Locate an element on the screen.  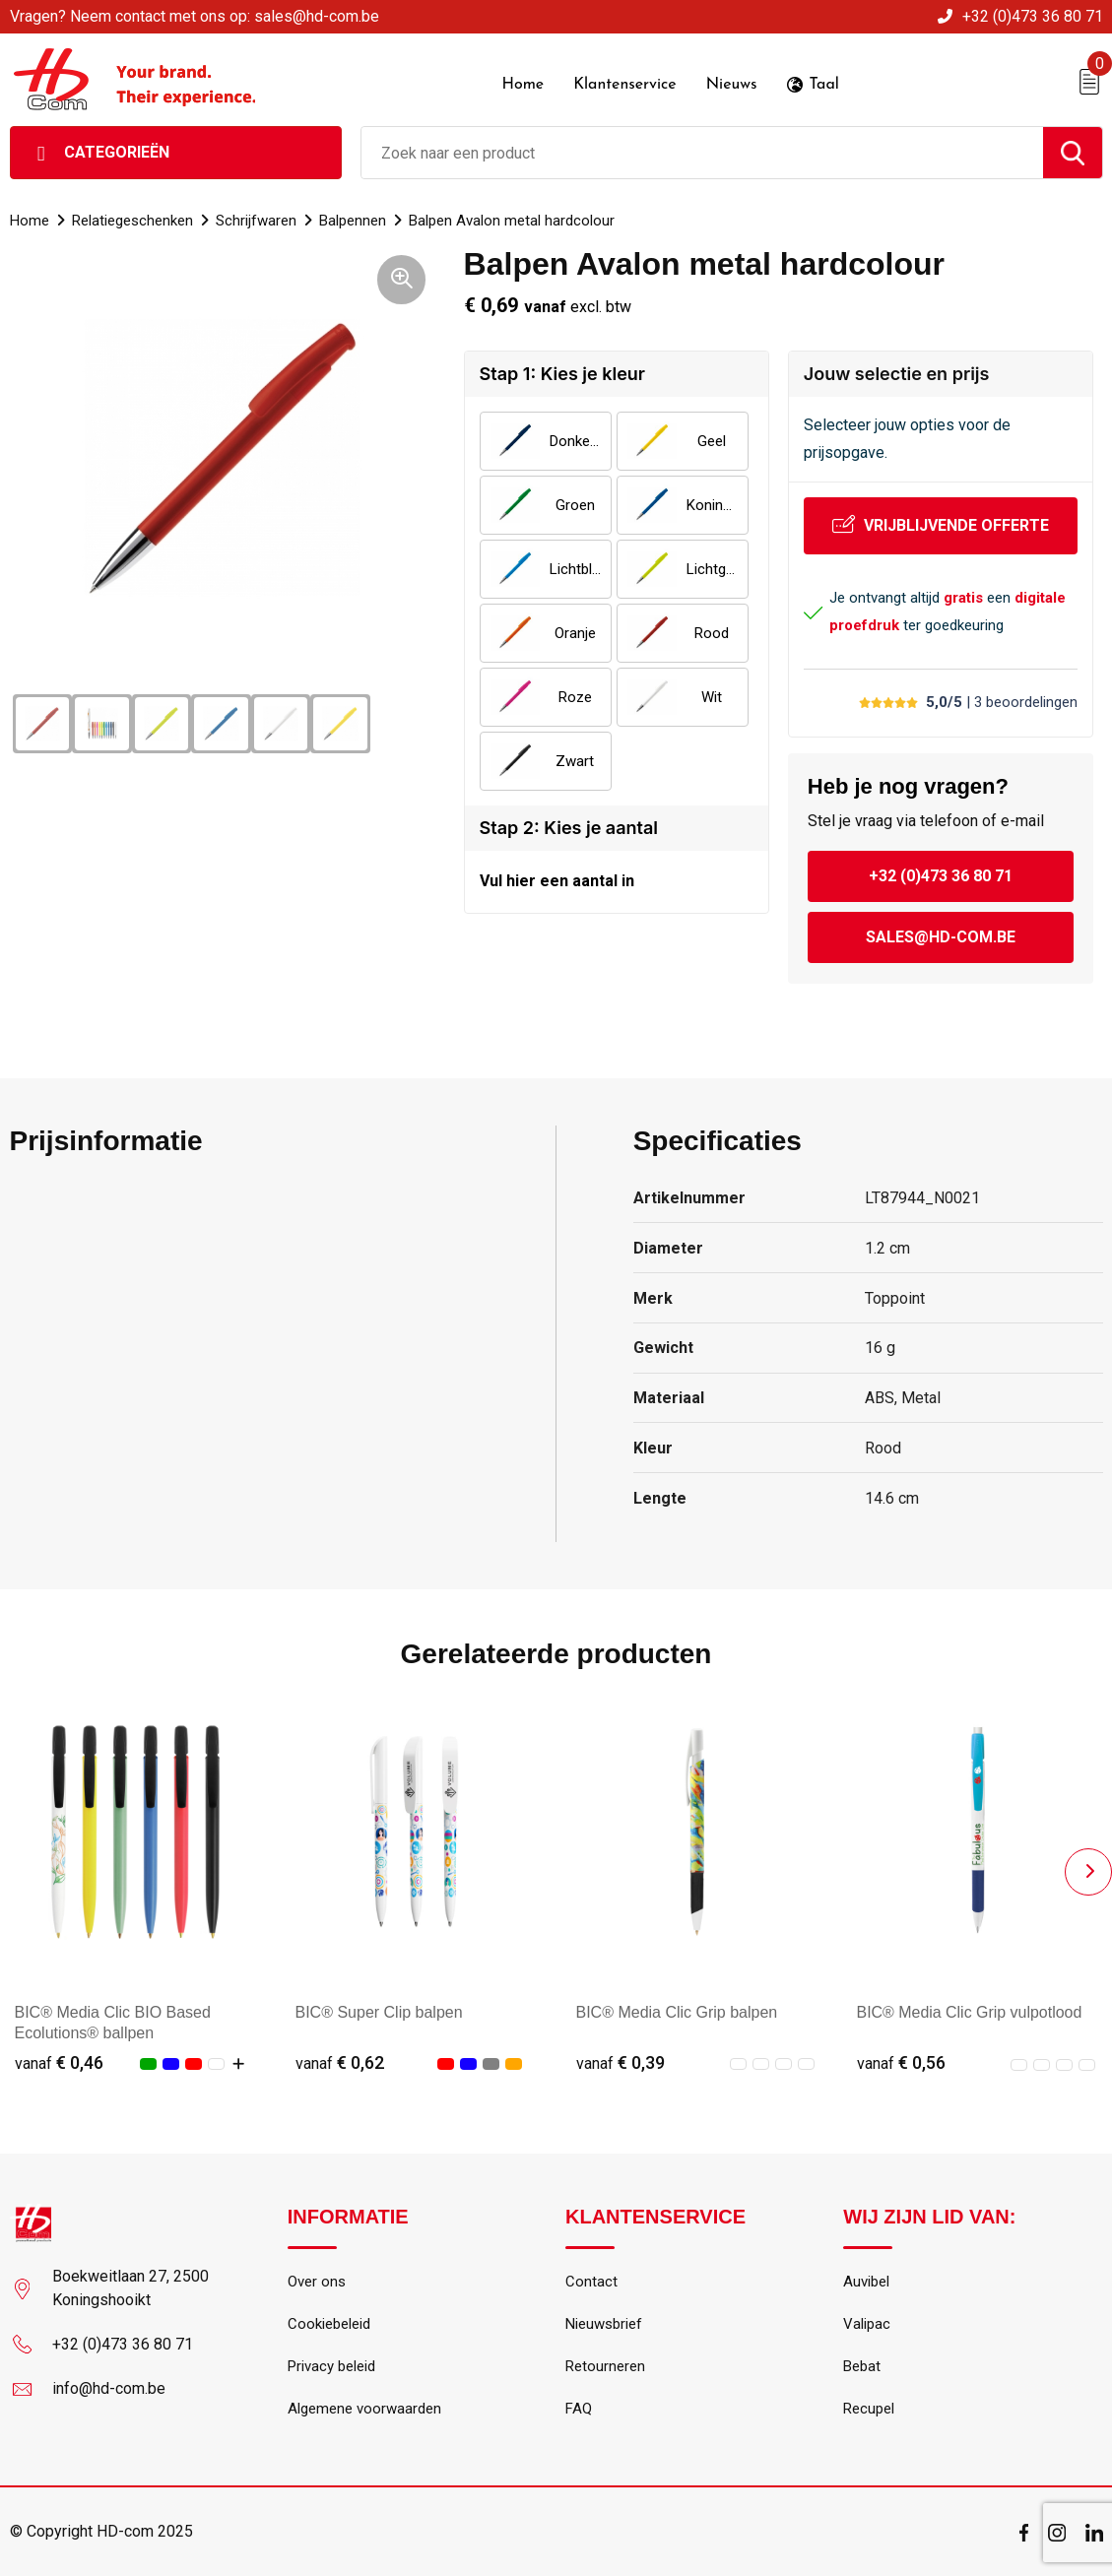
€ 0,62 is located at coordinates (339, 2062).